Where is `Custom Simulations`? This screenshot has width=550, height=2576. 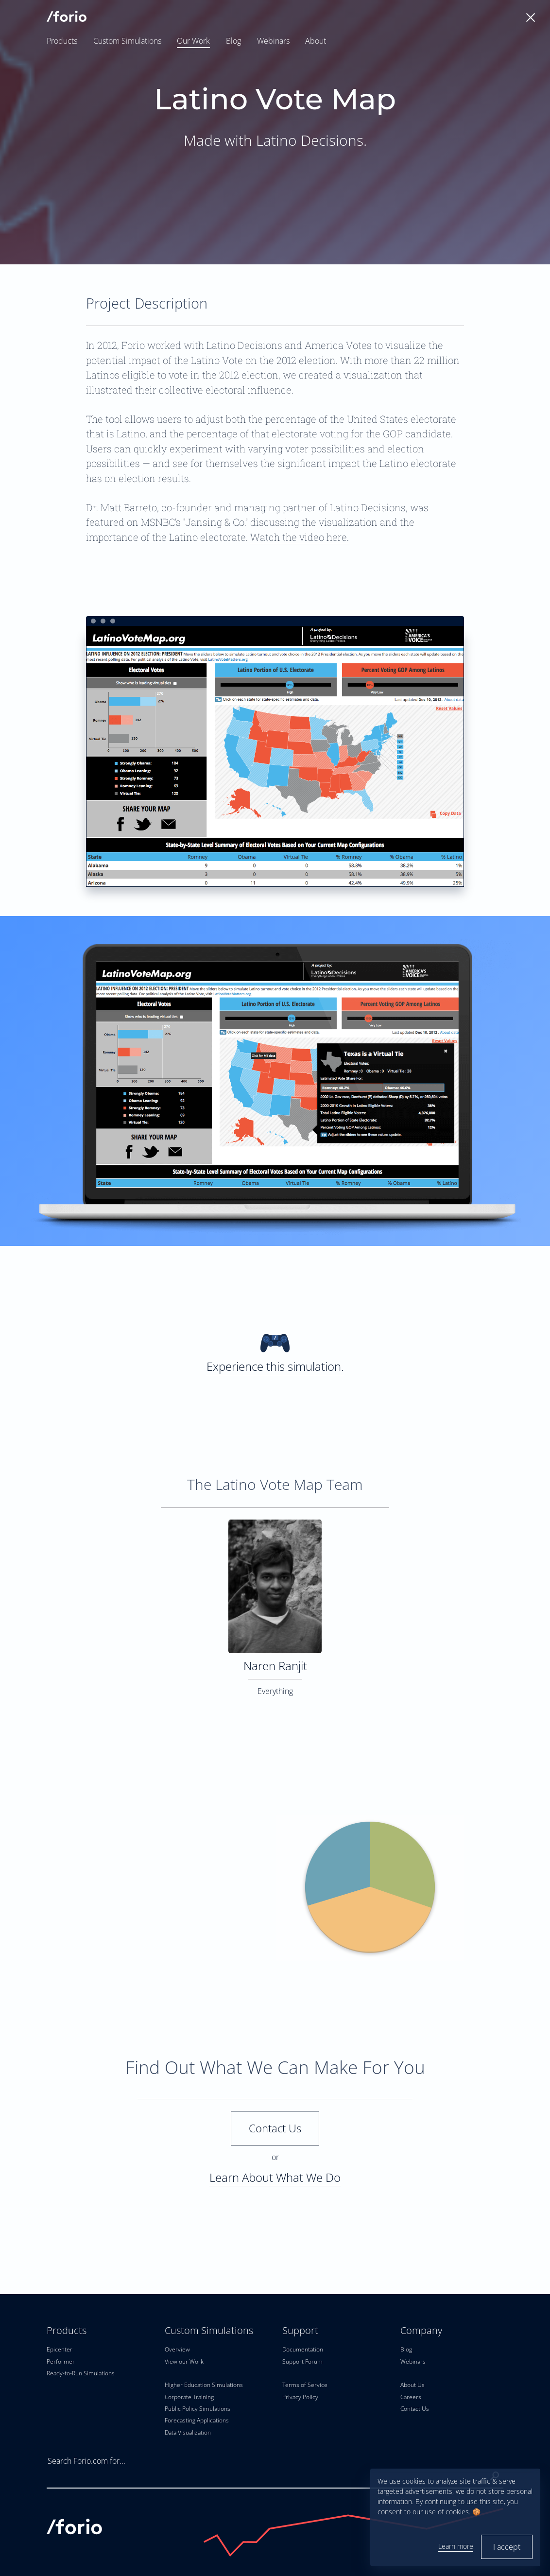
Custom Simulations is located at coordinates (127, 40).